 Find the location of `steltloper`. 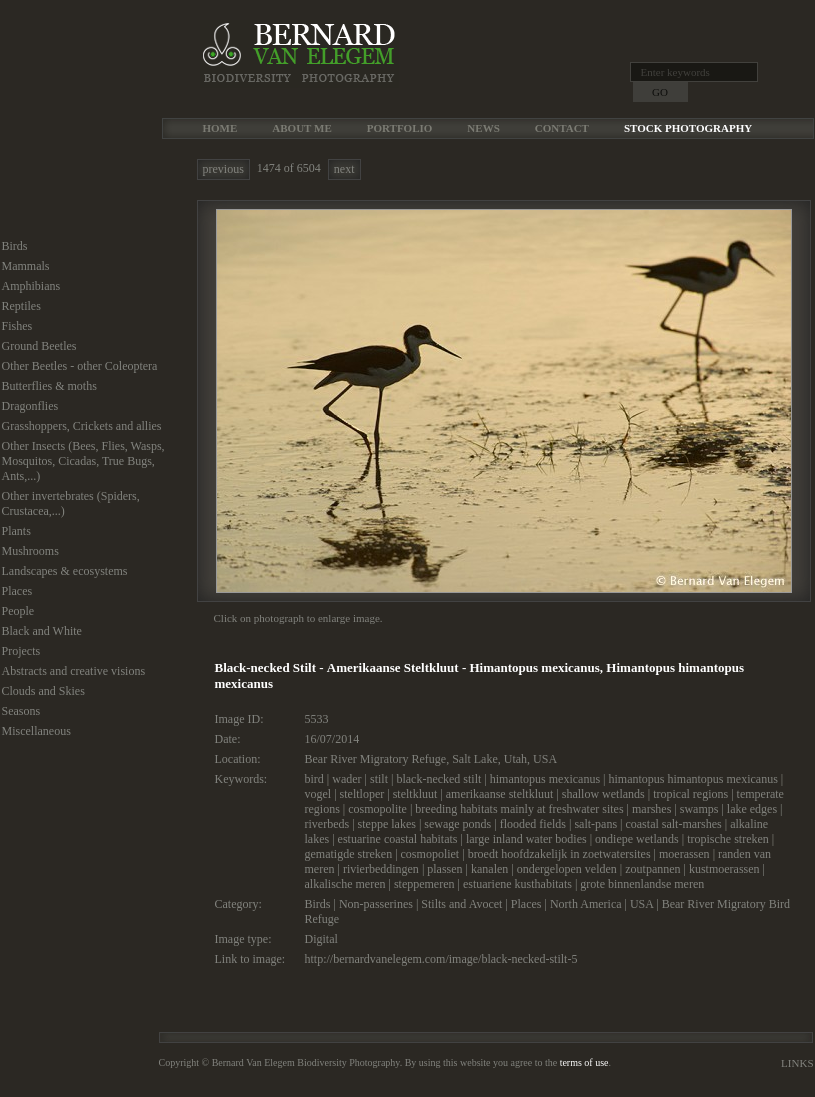

steltloper is located at coordinates (362, 794).